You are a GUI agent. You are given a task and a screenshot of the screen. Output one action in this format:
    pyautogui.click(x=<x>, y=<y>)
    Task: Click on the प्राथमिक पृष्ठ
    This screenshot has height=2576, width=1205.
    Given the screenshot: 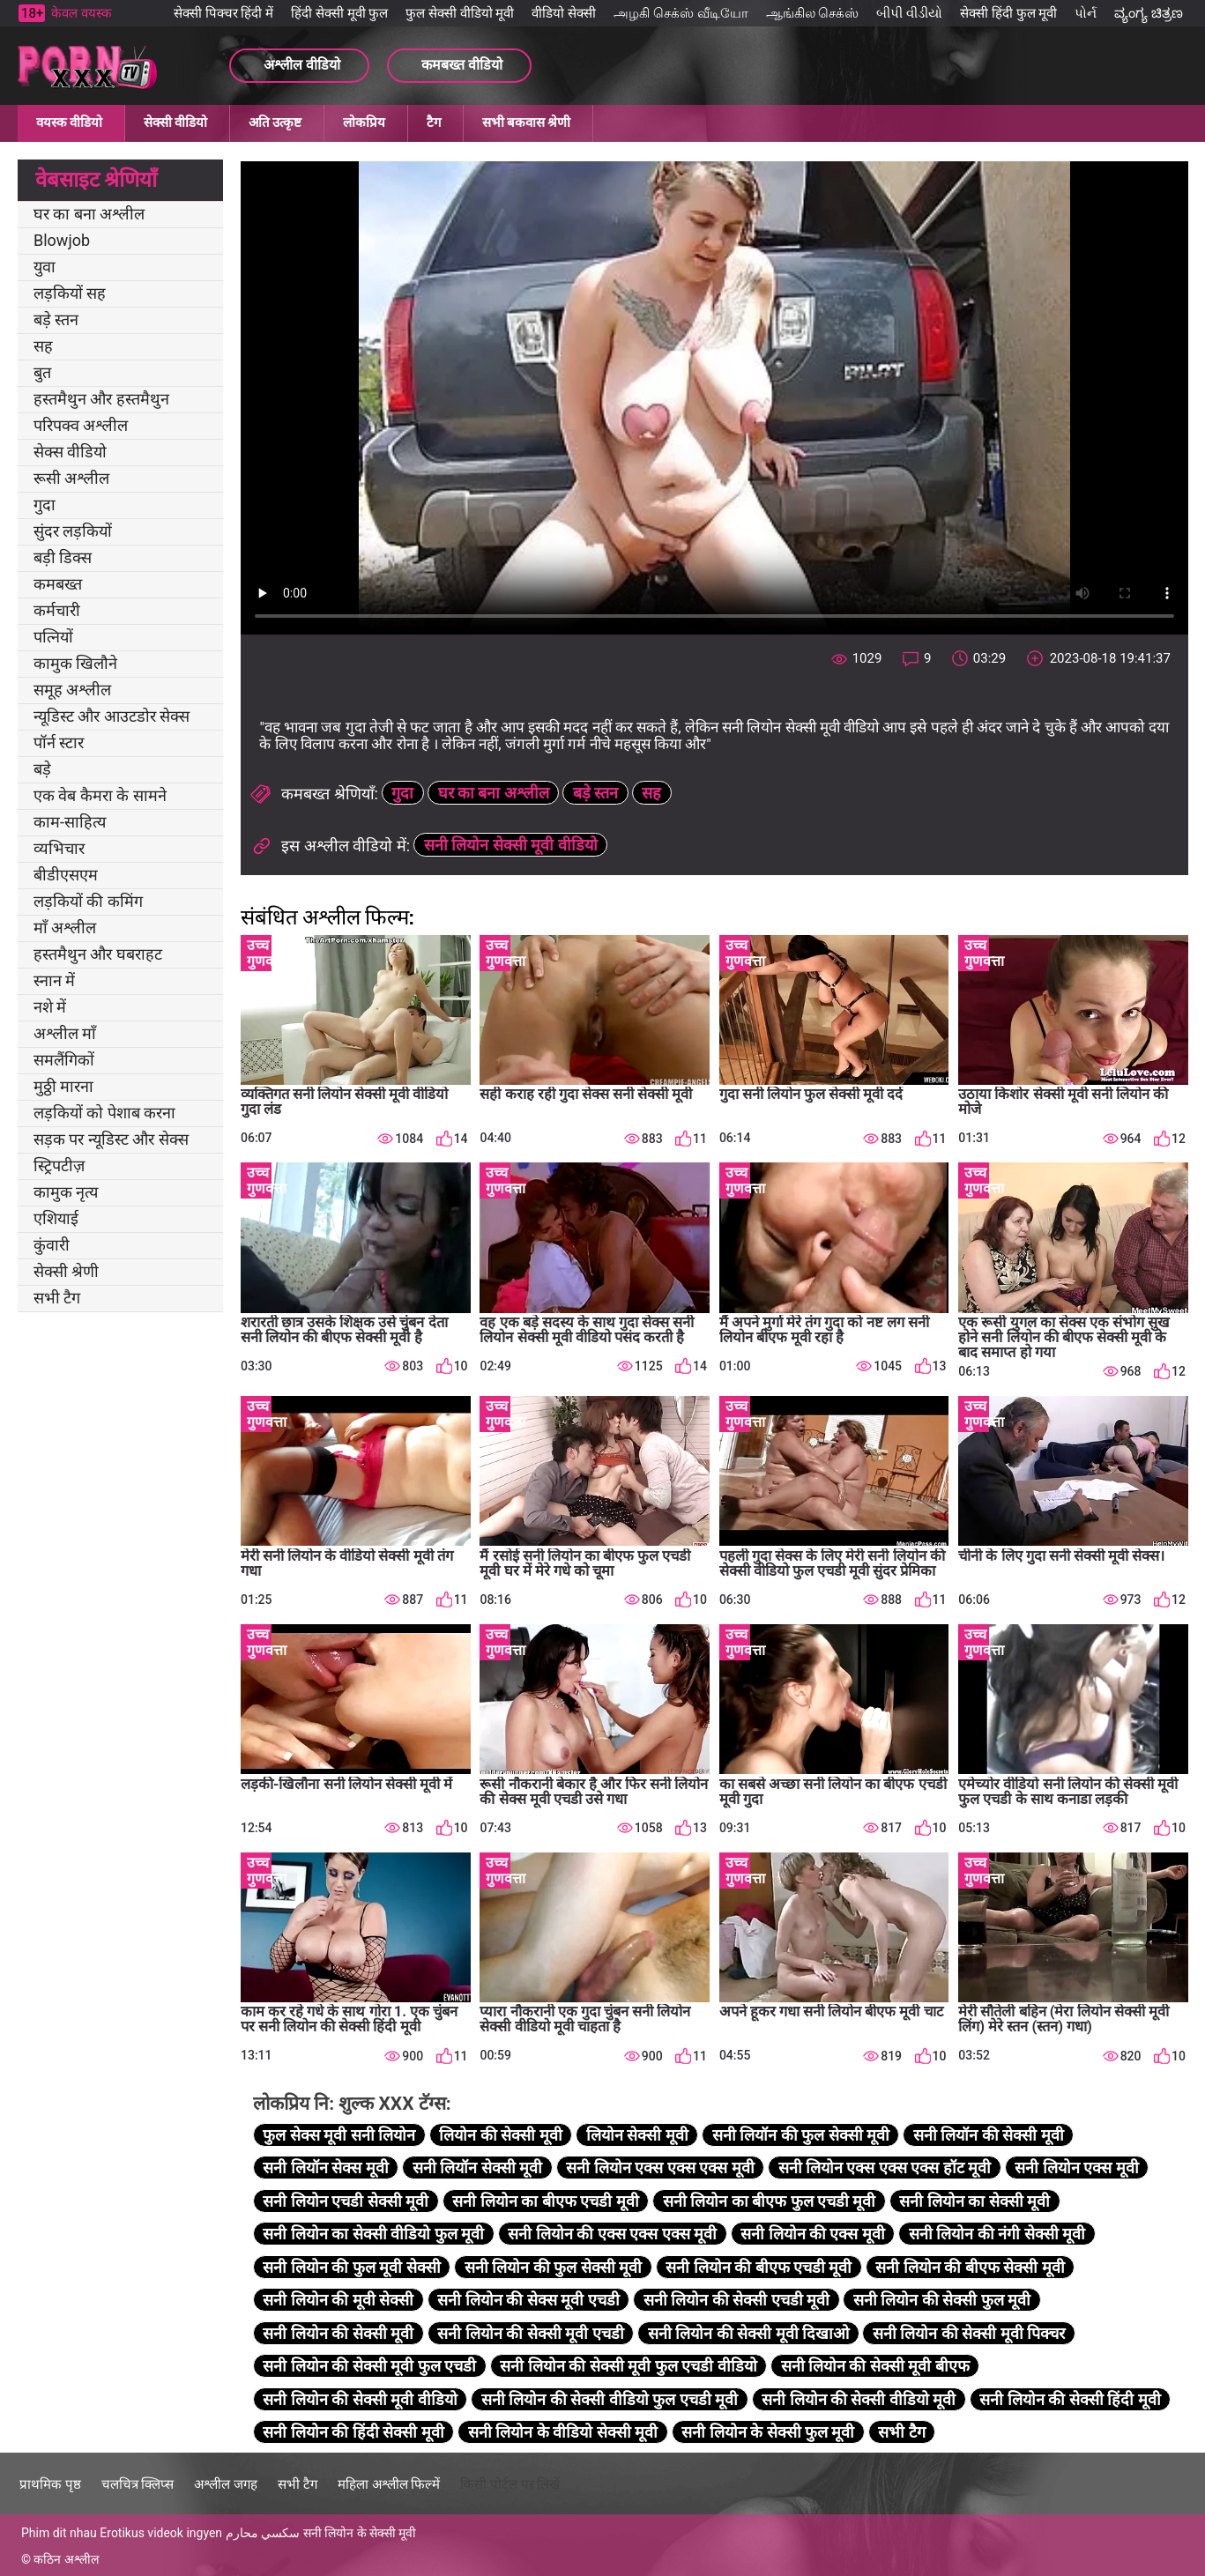 What is the action you would take?
    pyautogui.click(x=50, y=2484)
    